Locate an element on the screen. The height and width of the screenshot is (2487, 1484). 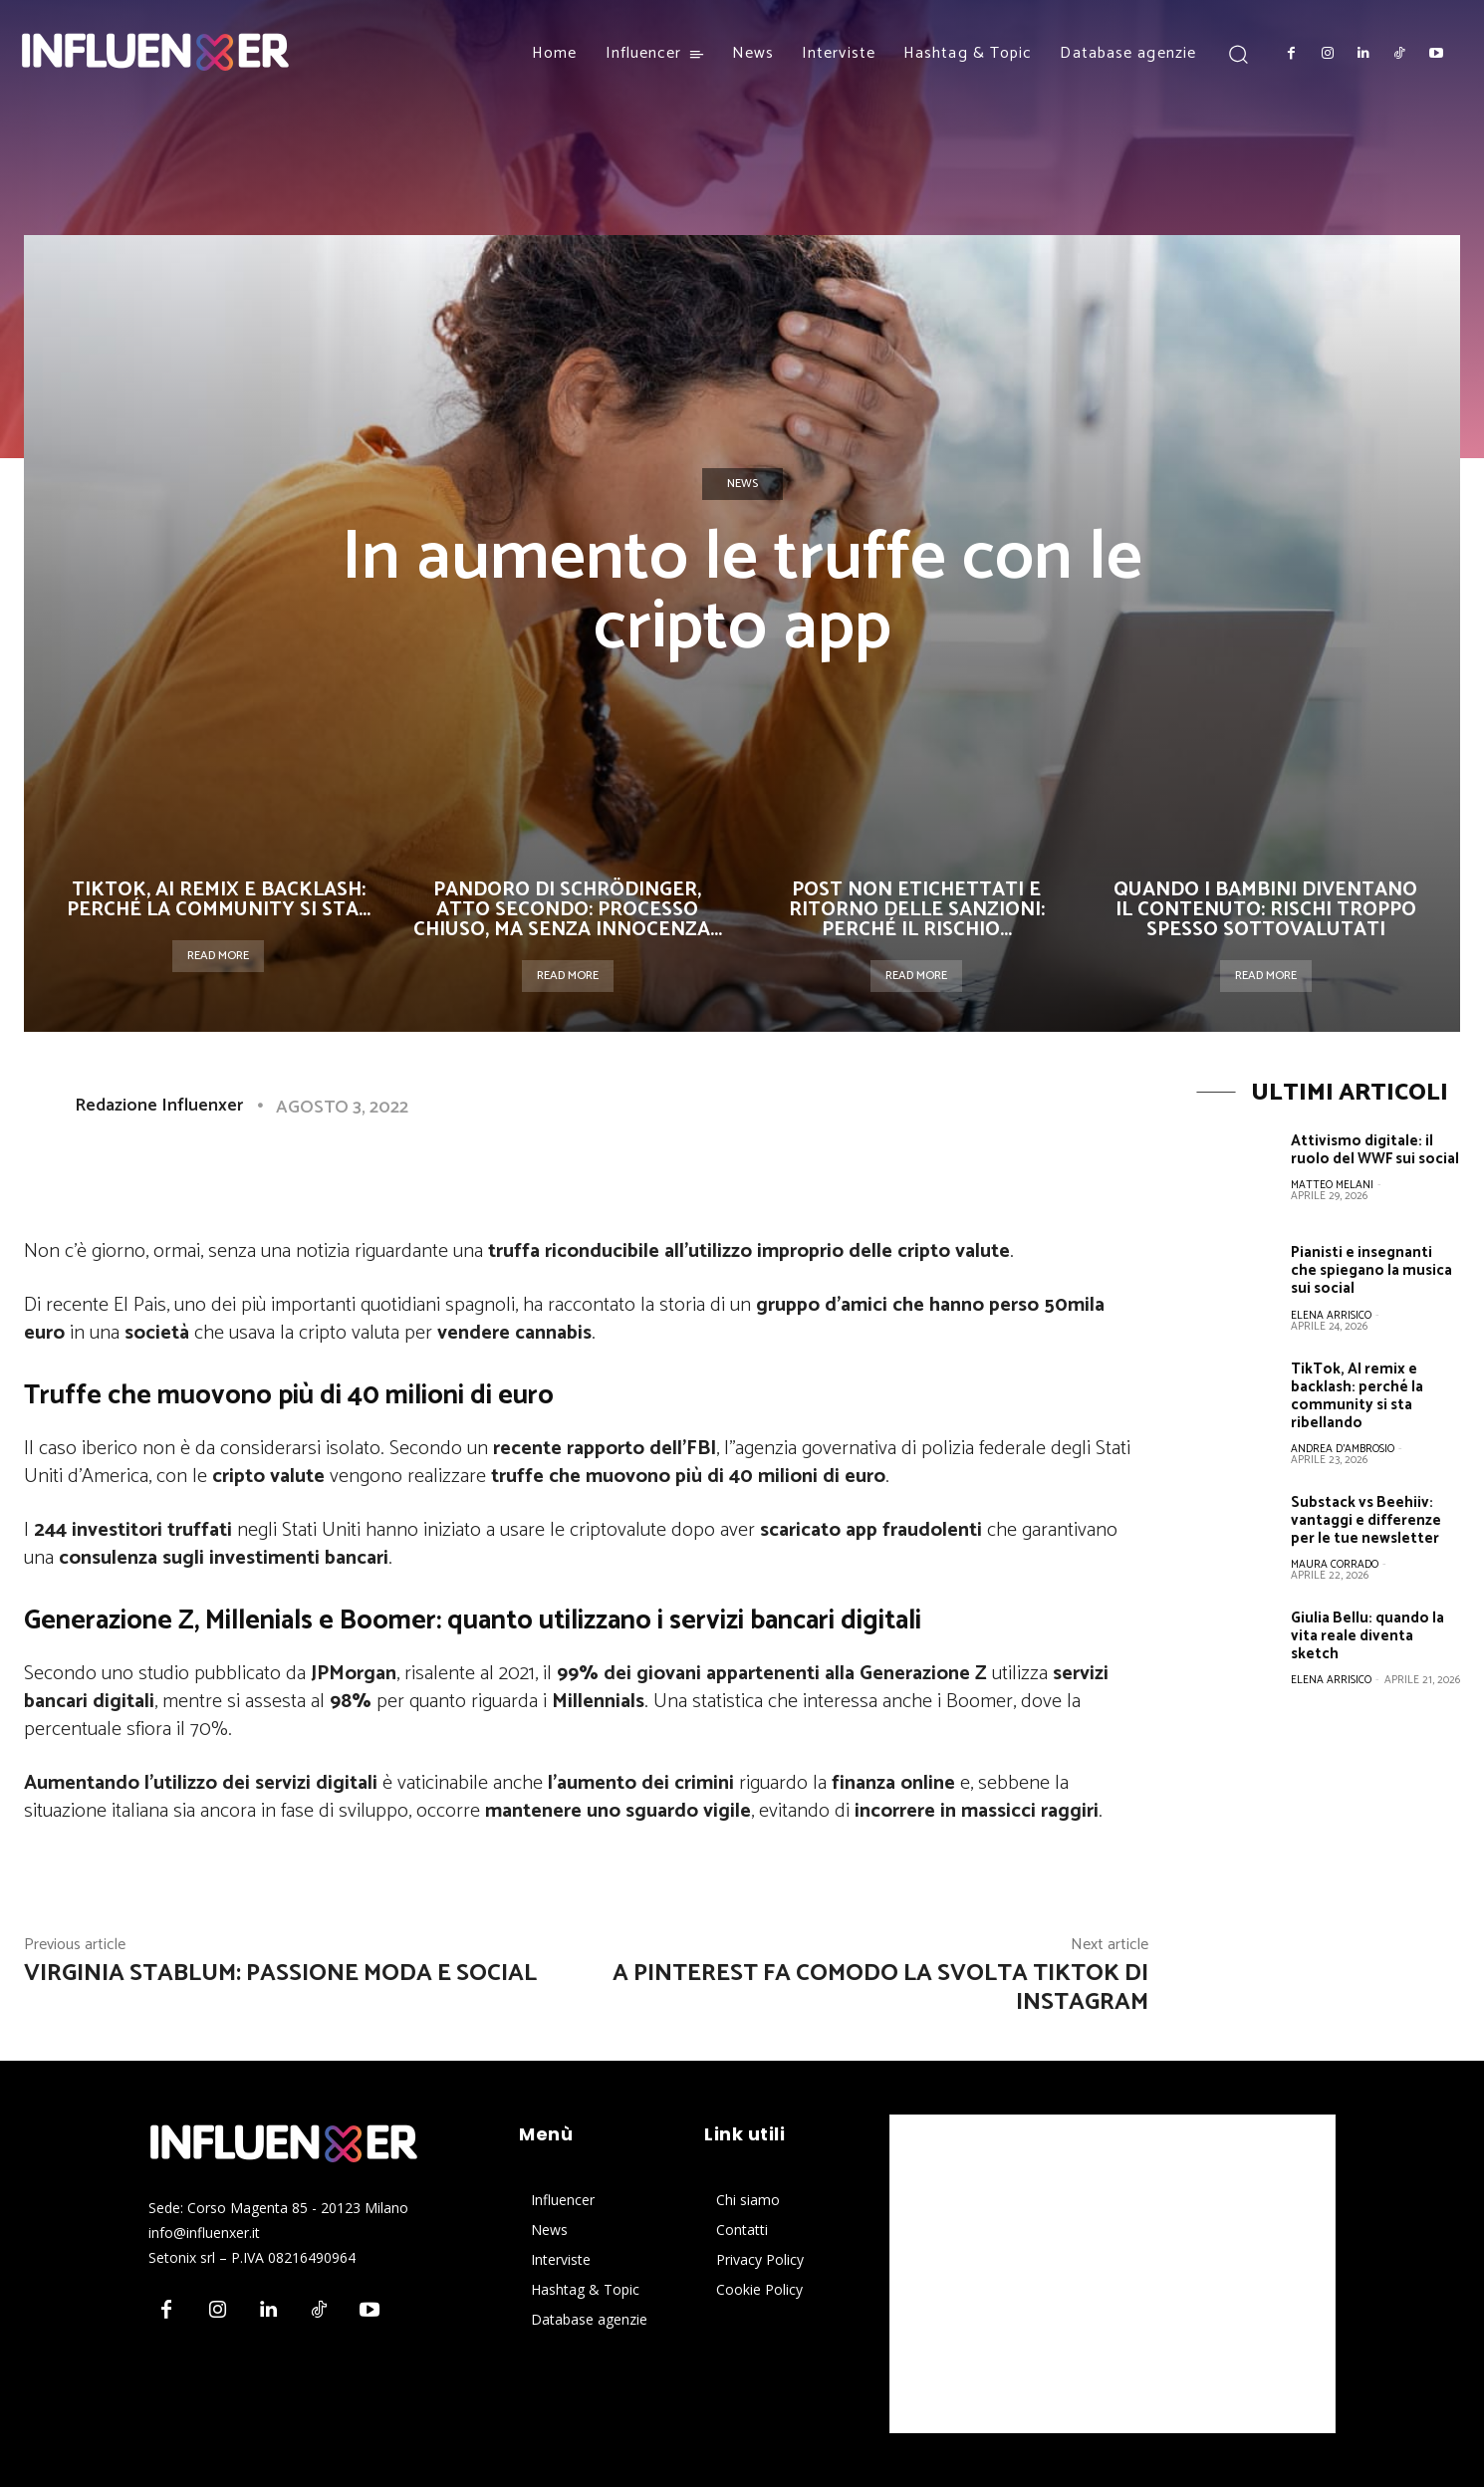
Read more is located at coordinates (218, 955).